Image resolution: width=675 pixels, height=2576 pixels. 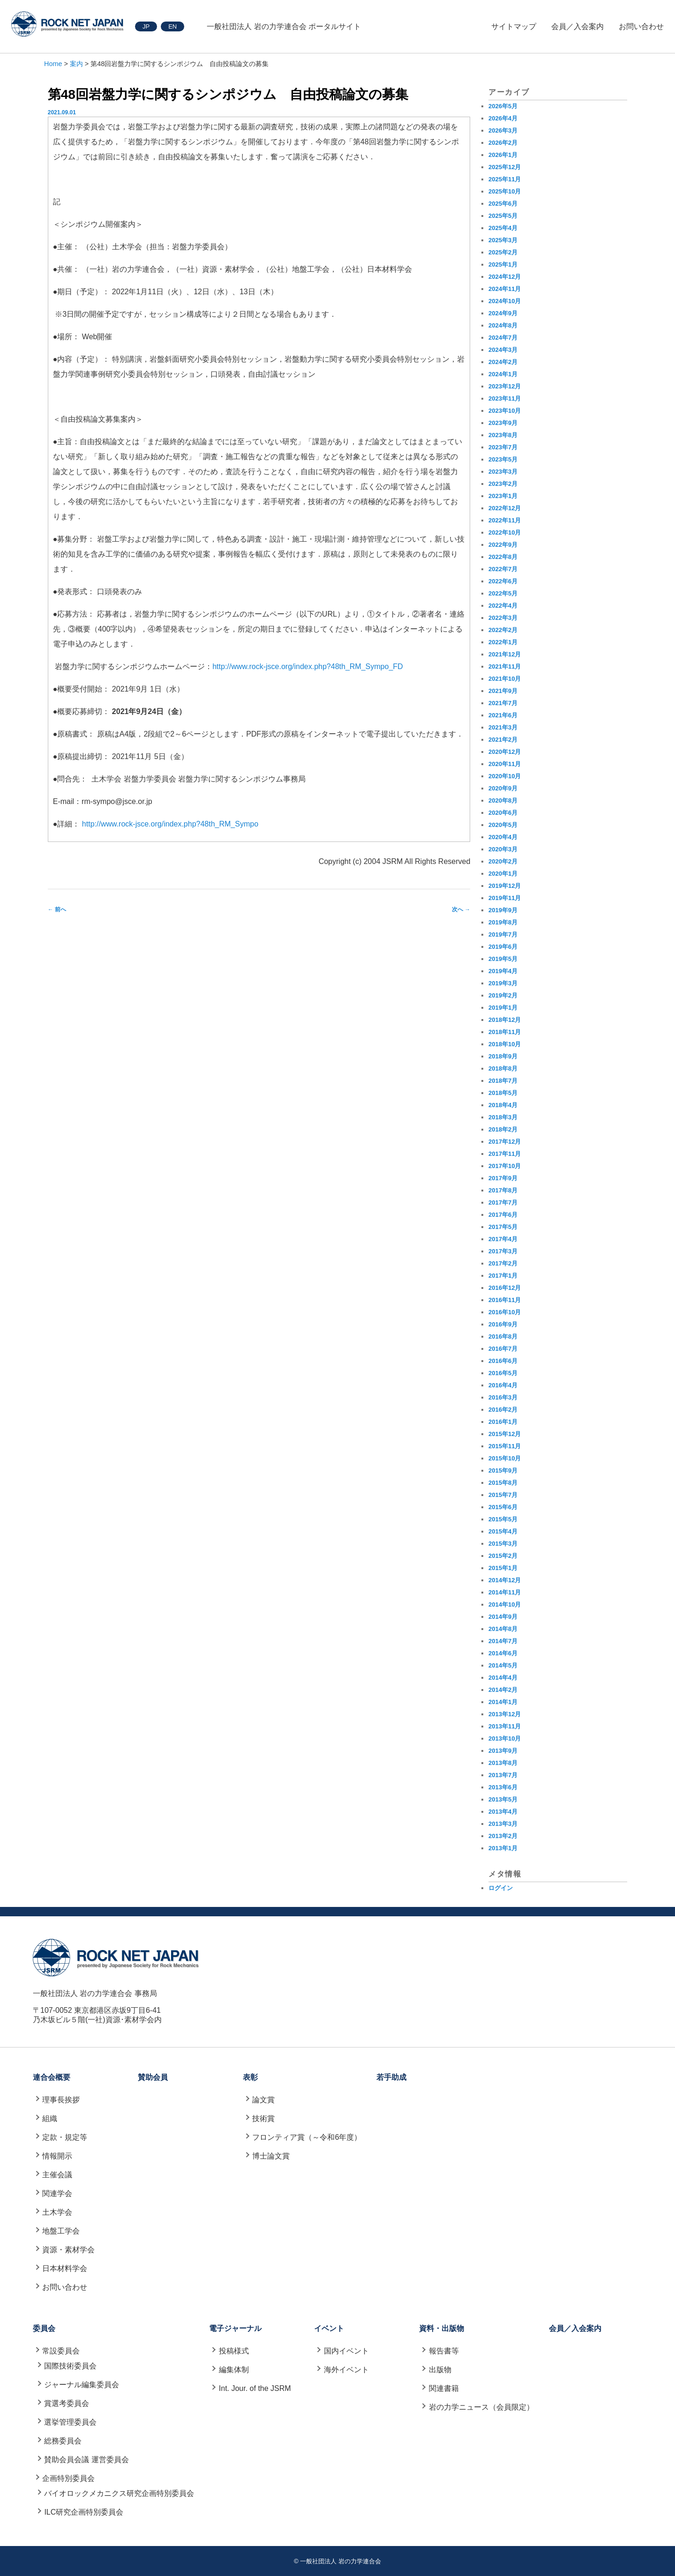 What do you see at coordinates (68, 2478) in the screenshot?
I see `企画特別委員会` at bounding box center [68, 2478].